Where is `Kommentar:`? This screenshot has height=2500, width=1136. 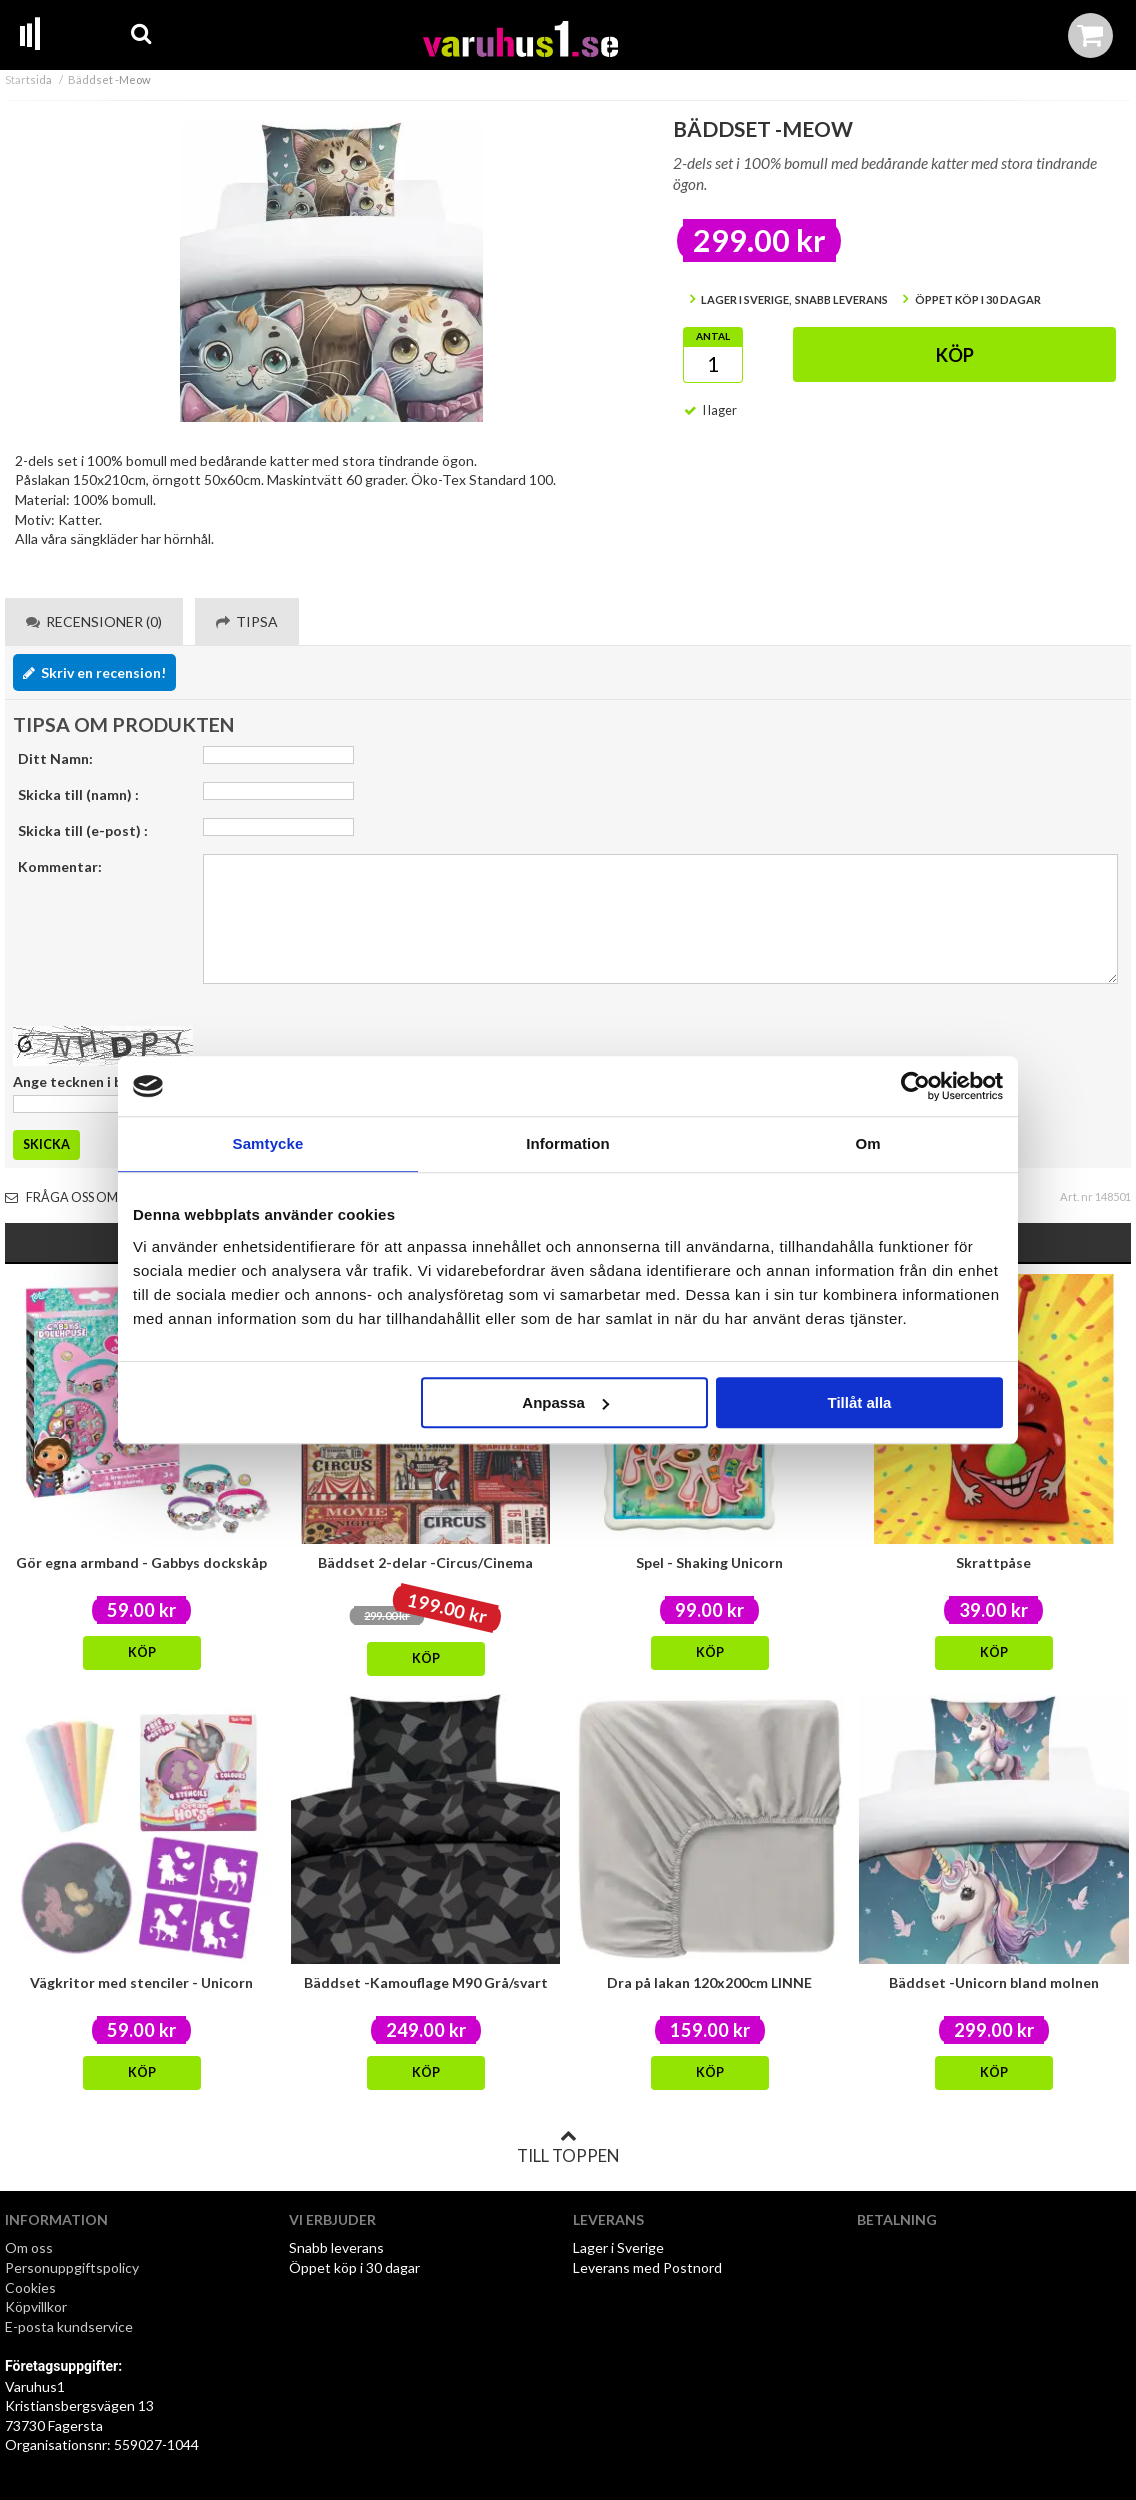
Kommentar: is located at coordinates (60, 866).